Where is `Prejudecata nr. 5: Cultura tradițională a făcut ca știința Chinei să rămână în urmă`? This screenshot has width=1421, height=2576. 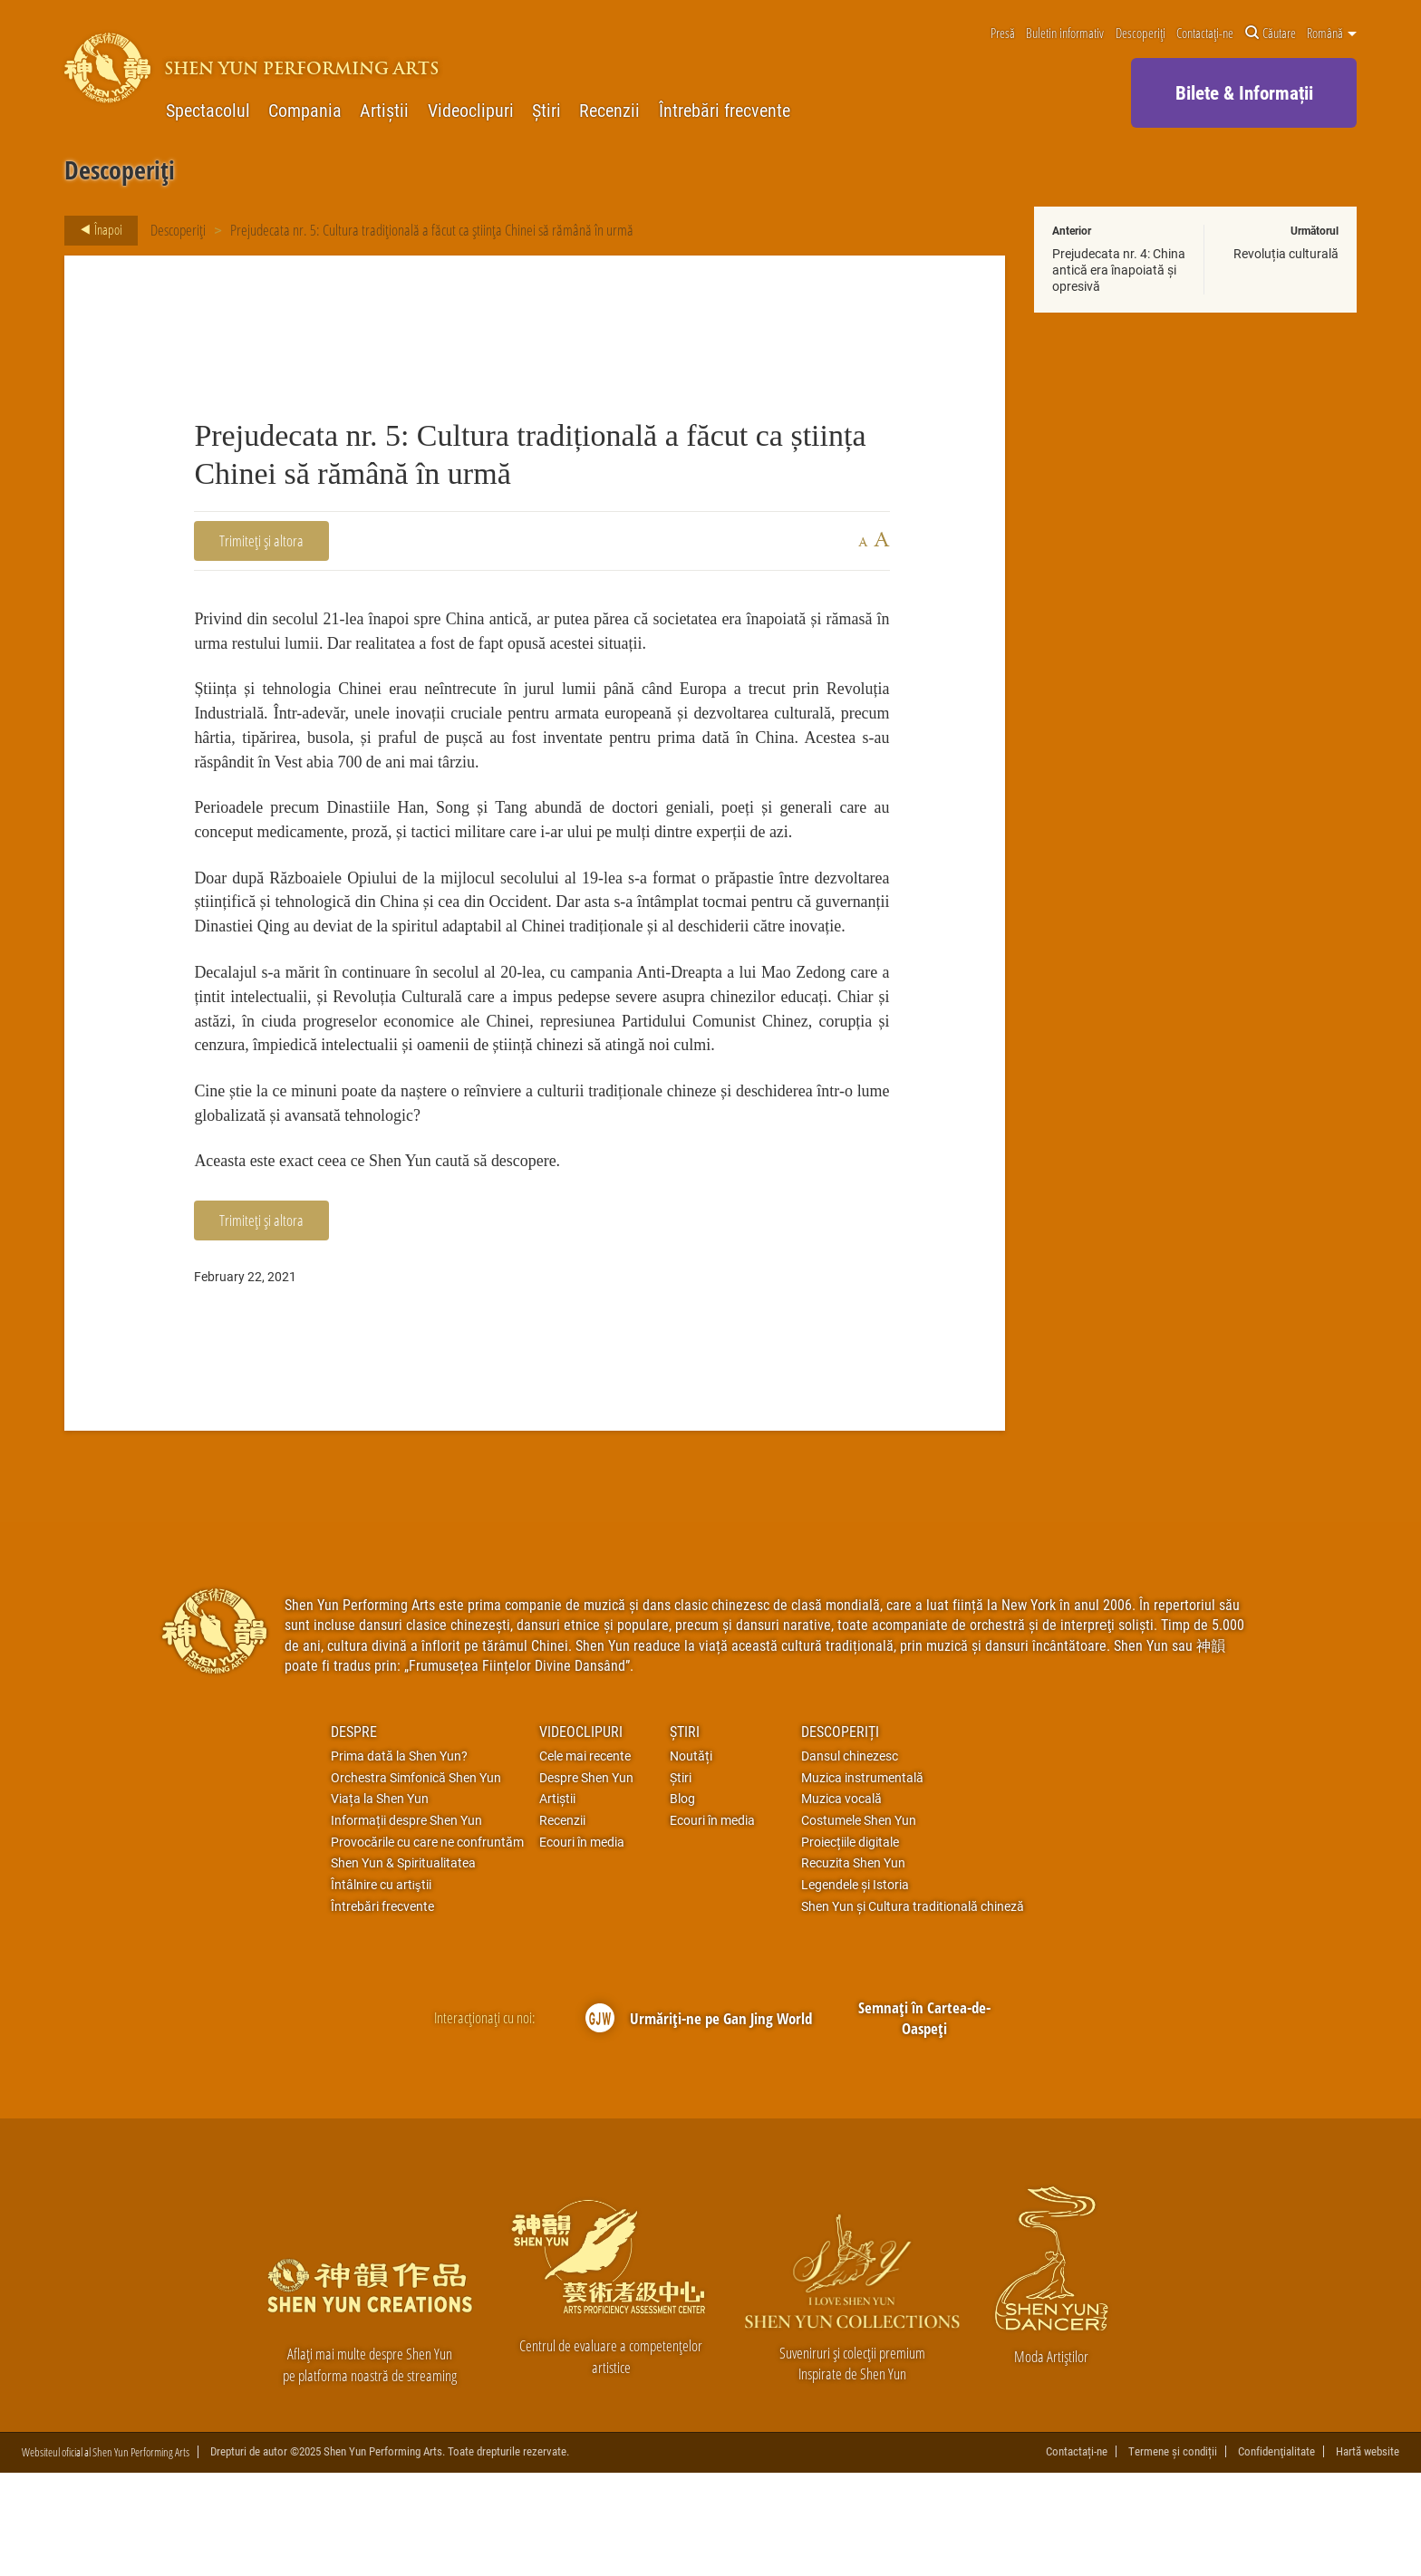 Prejudecata nr. 5: Cultura tradițională a făcut ca știința Chinei să rămână în urmă is located at coordinates (431, 229).